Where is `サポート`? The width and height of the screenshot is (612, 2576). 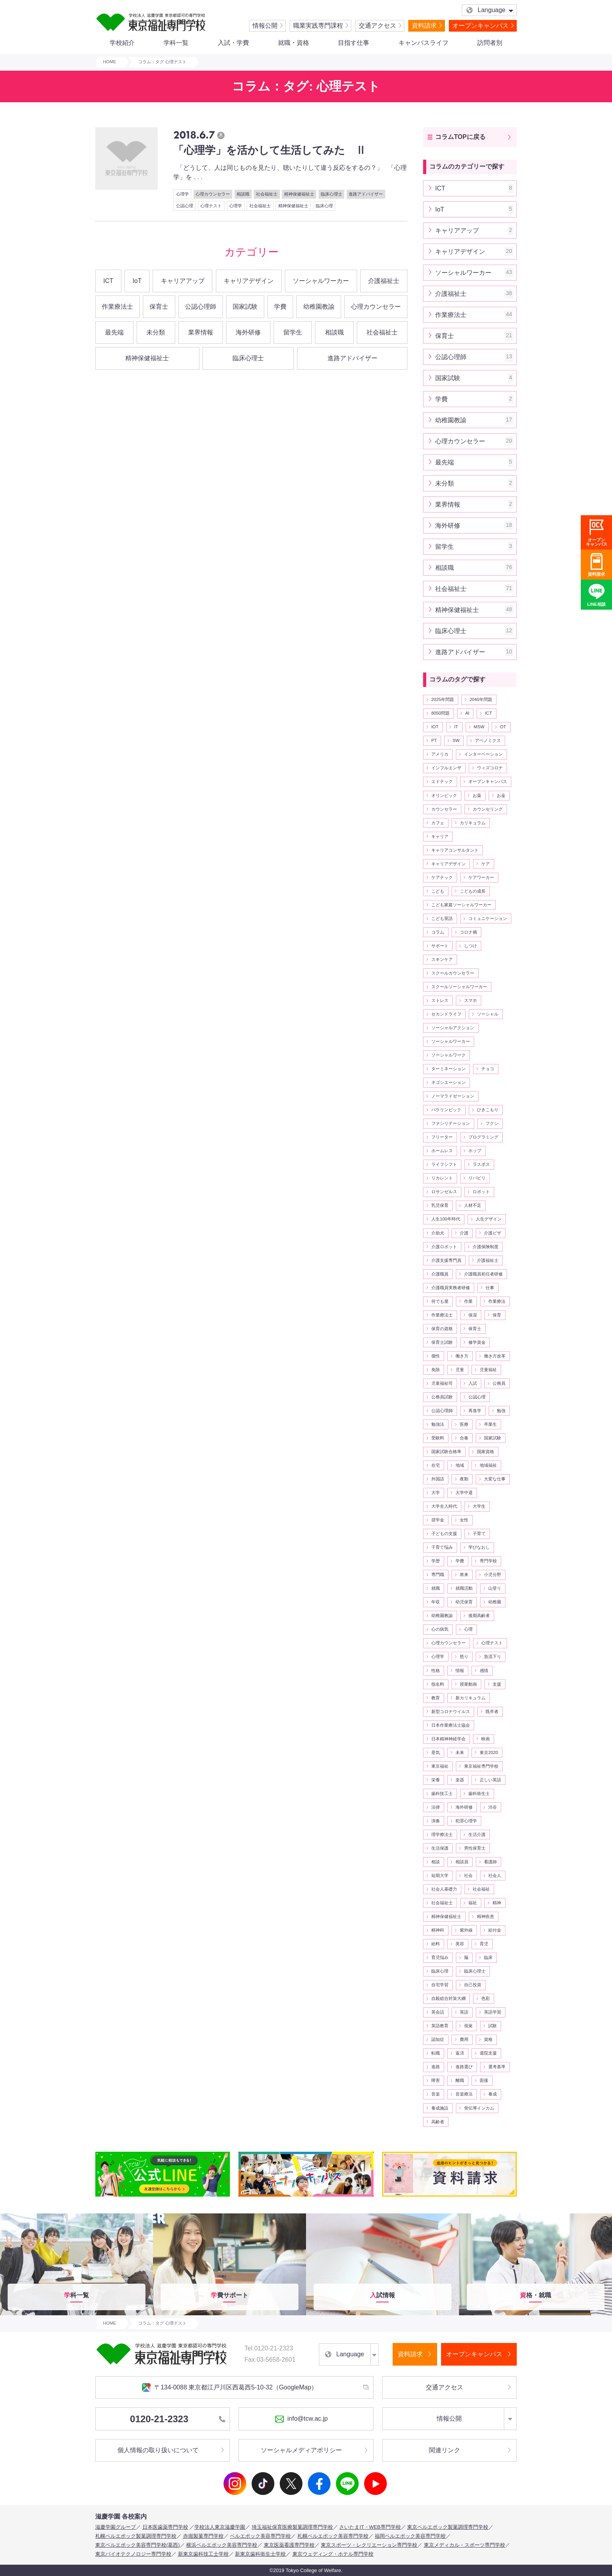
サポート is located at coordinates (439, 945).